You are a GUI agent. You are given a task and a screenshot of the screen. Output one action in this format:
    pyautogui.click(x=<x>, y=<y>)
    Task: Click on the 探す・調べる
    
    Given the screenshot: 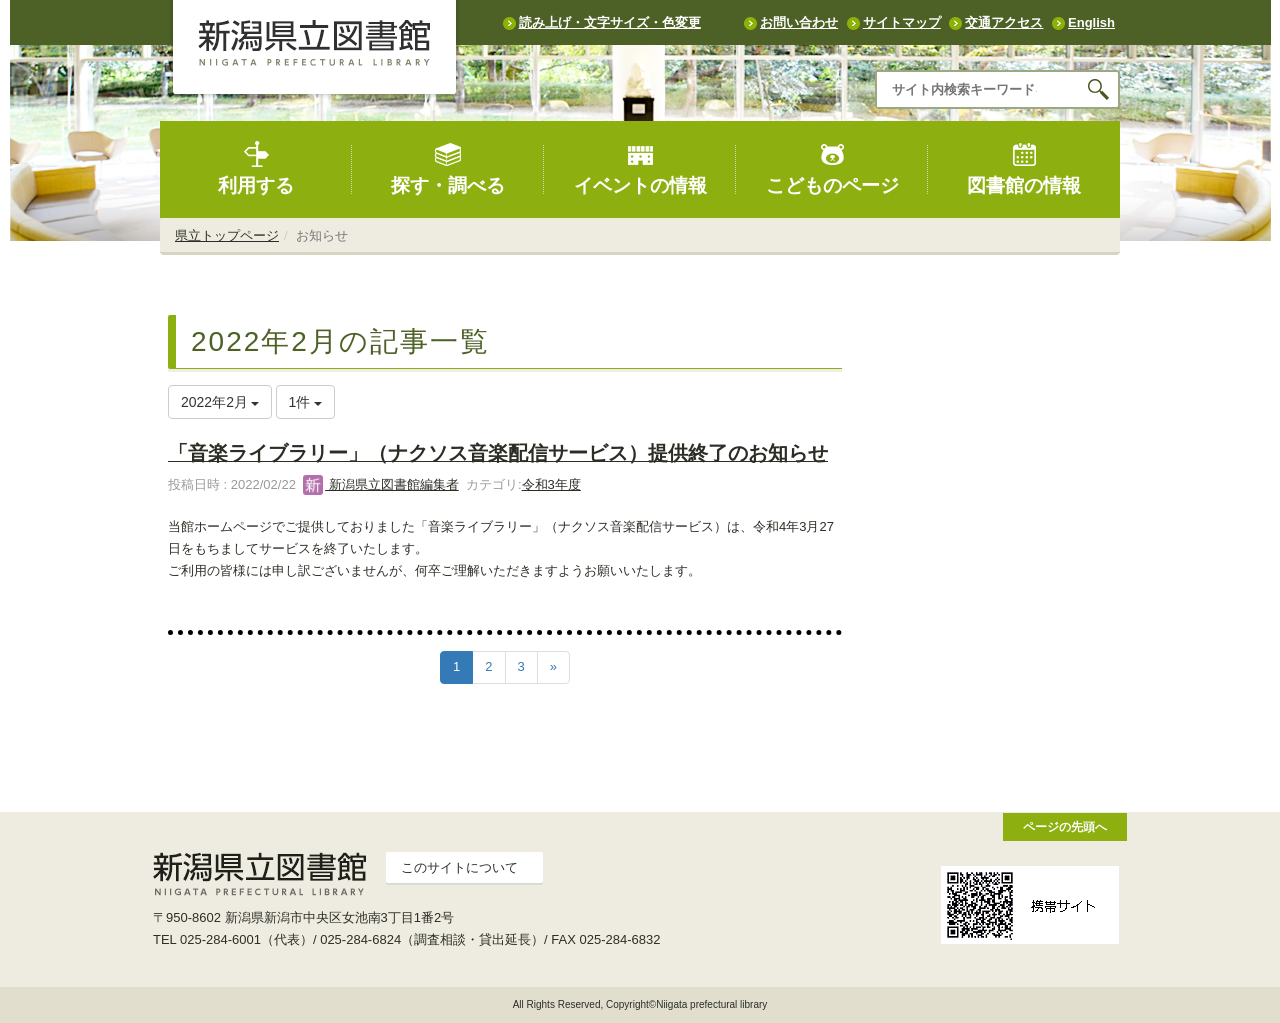 What is the action you would take?
    pyautogui.click(x=448, y=168)
    